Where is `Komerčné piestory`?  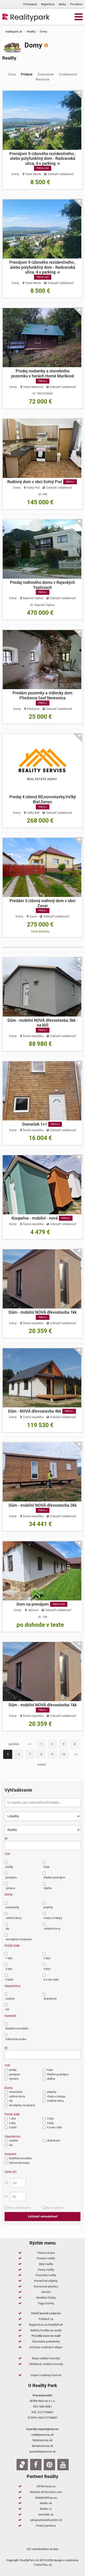
Komerčné piestory is located at coordinates (46, 2286).